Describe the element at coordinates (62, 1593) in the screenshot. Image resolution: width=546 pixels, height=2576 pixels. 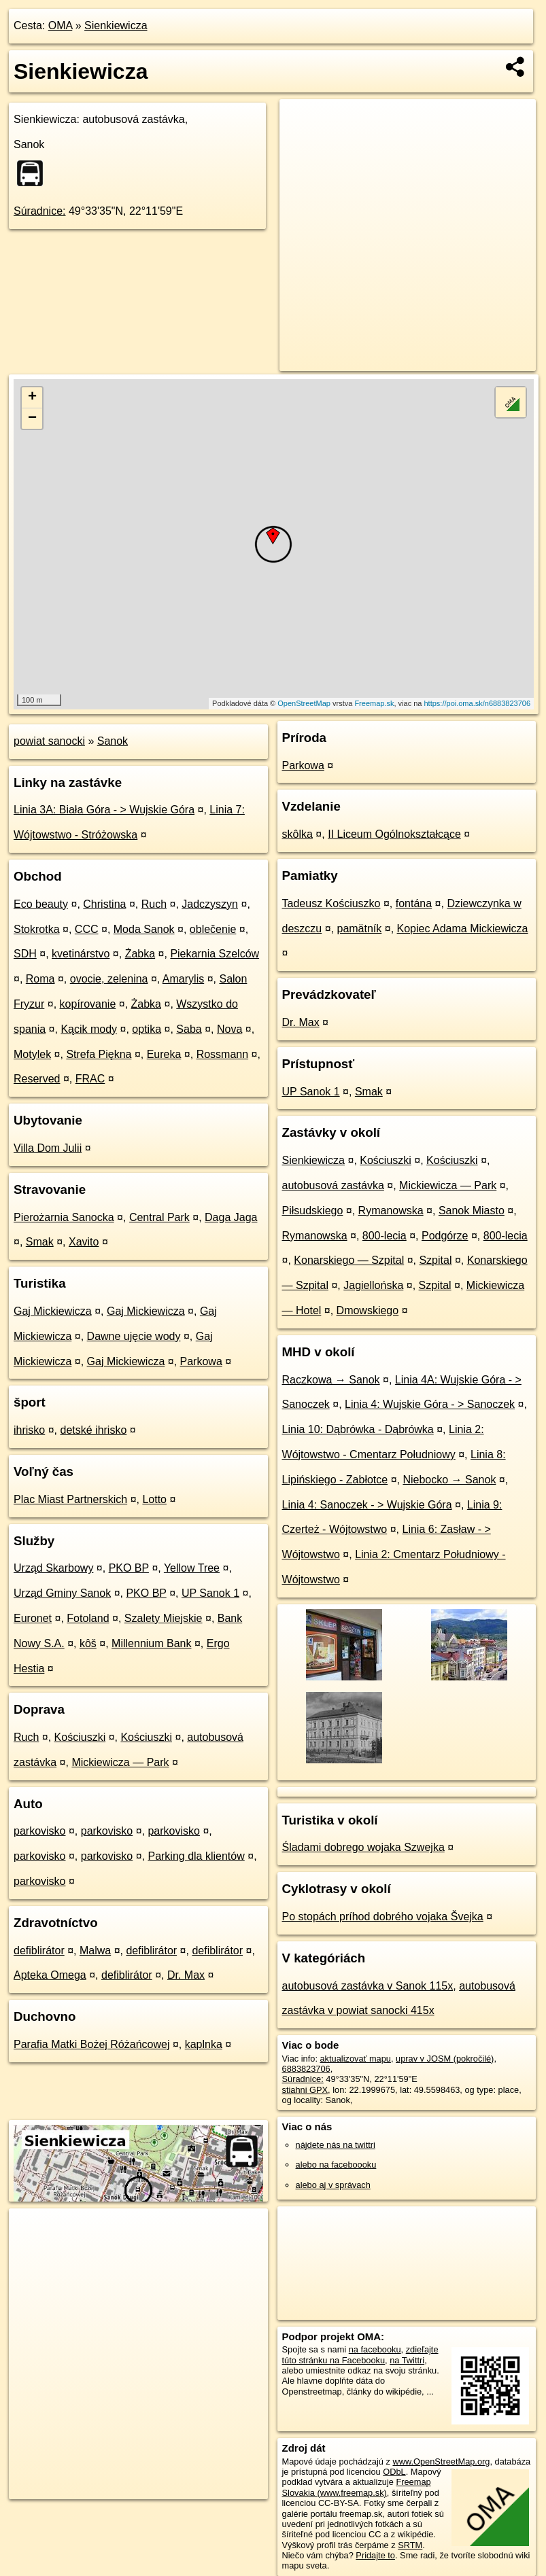
I see `Urząd Gminy Sanok` at that location.